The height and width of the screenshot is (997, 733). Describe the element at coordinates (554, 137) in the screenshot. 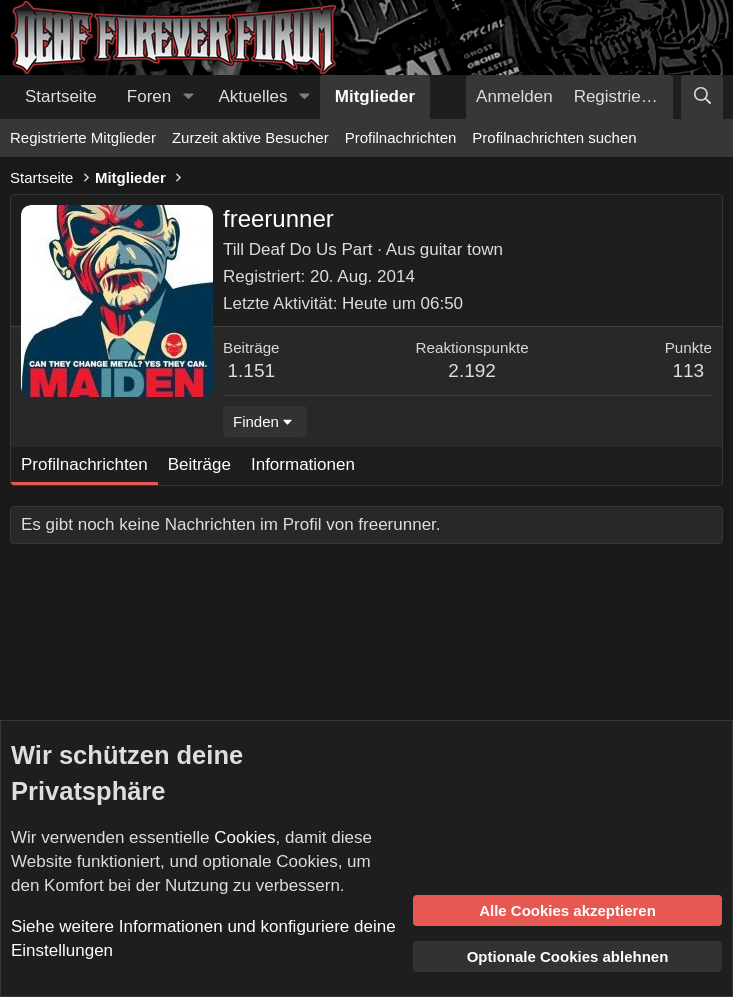

I see `Profilnachrichten suchen` at that location.